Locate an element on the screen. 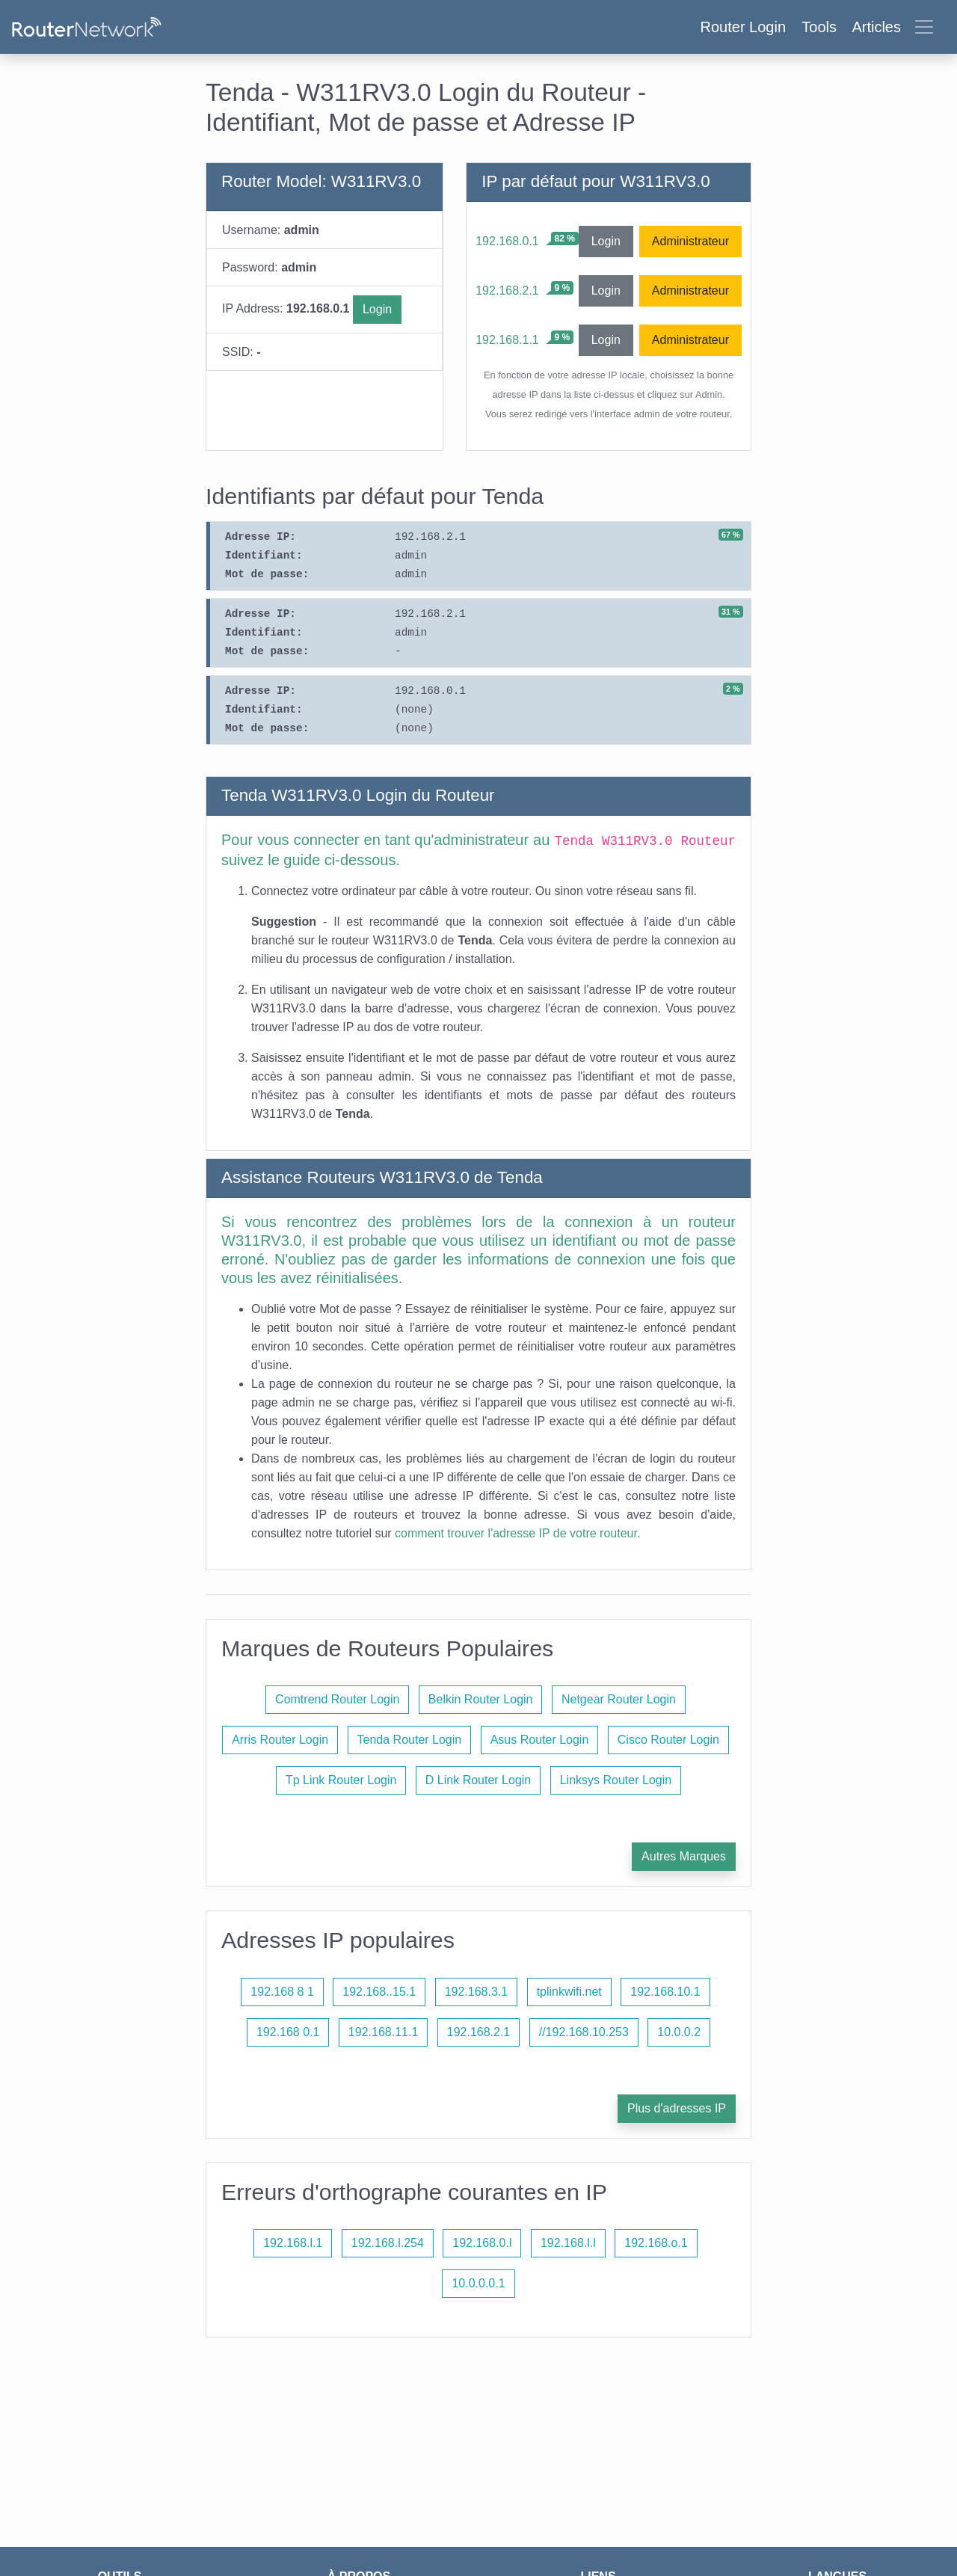  Comtrend Router Login is located at coordinates (337, 1699).